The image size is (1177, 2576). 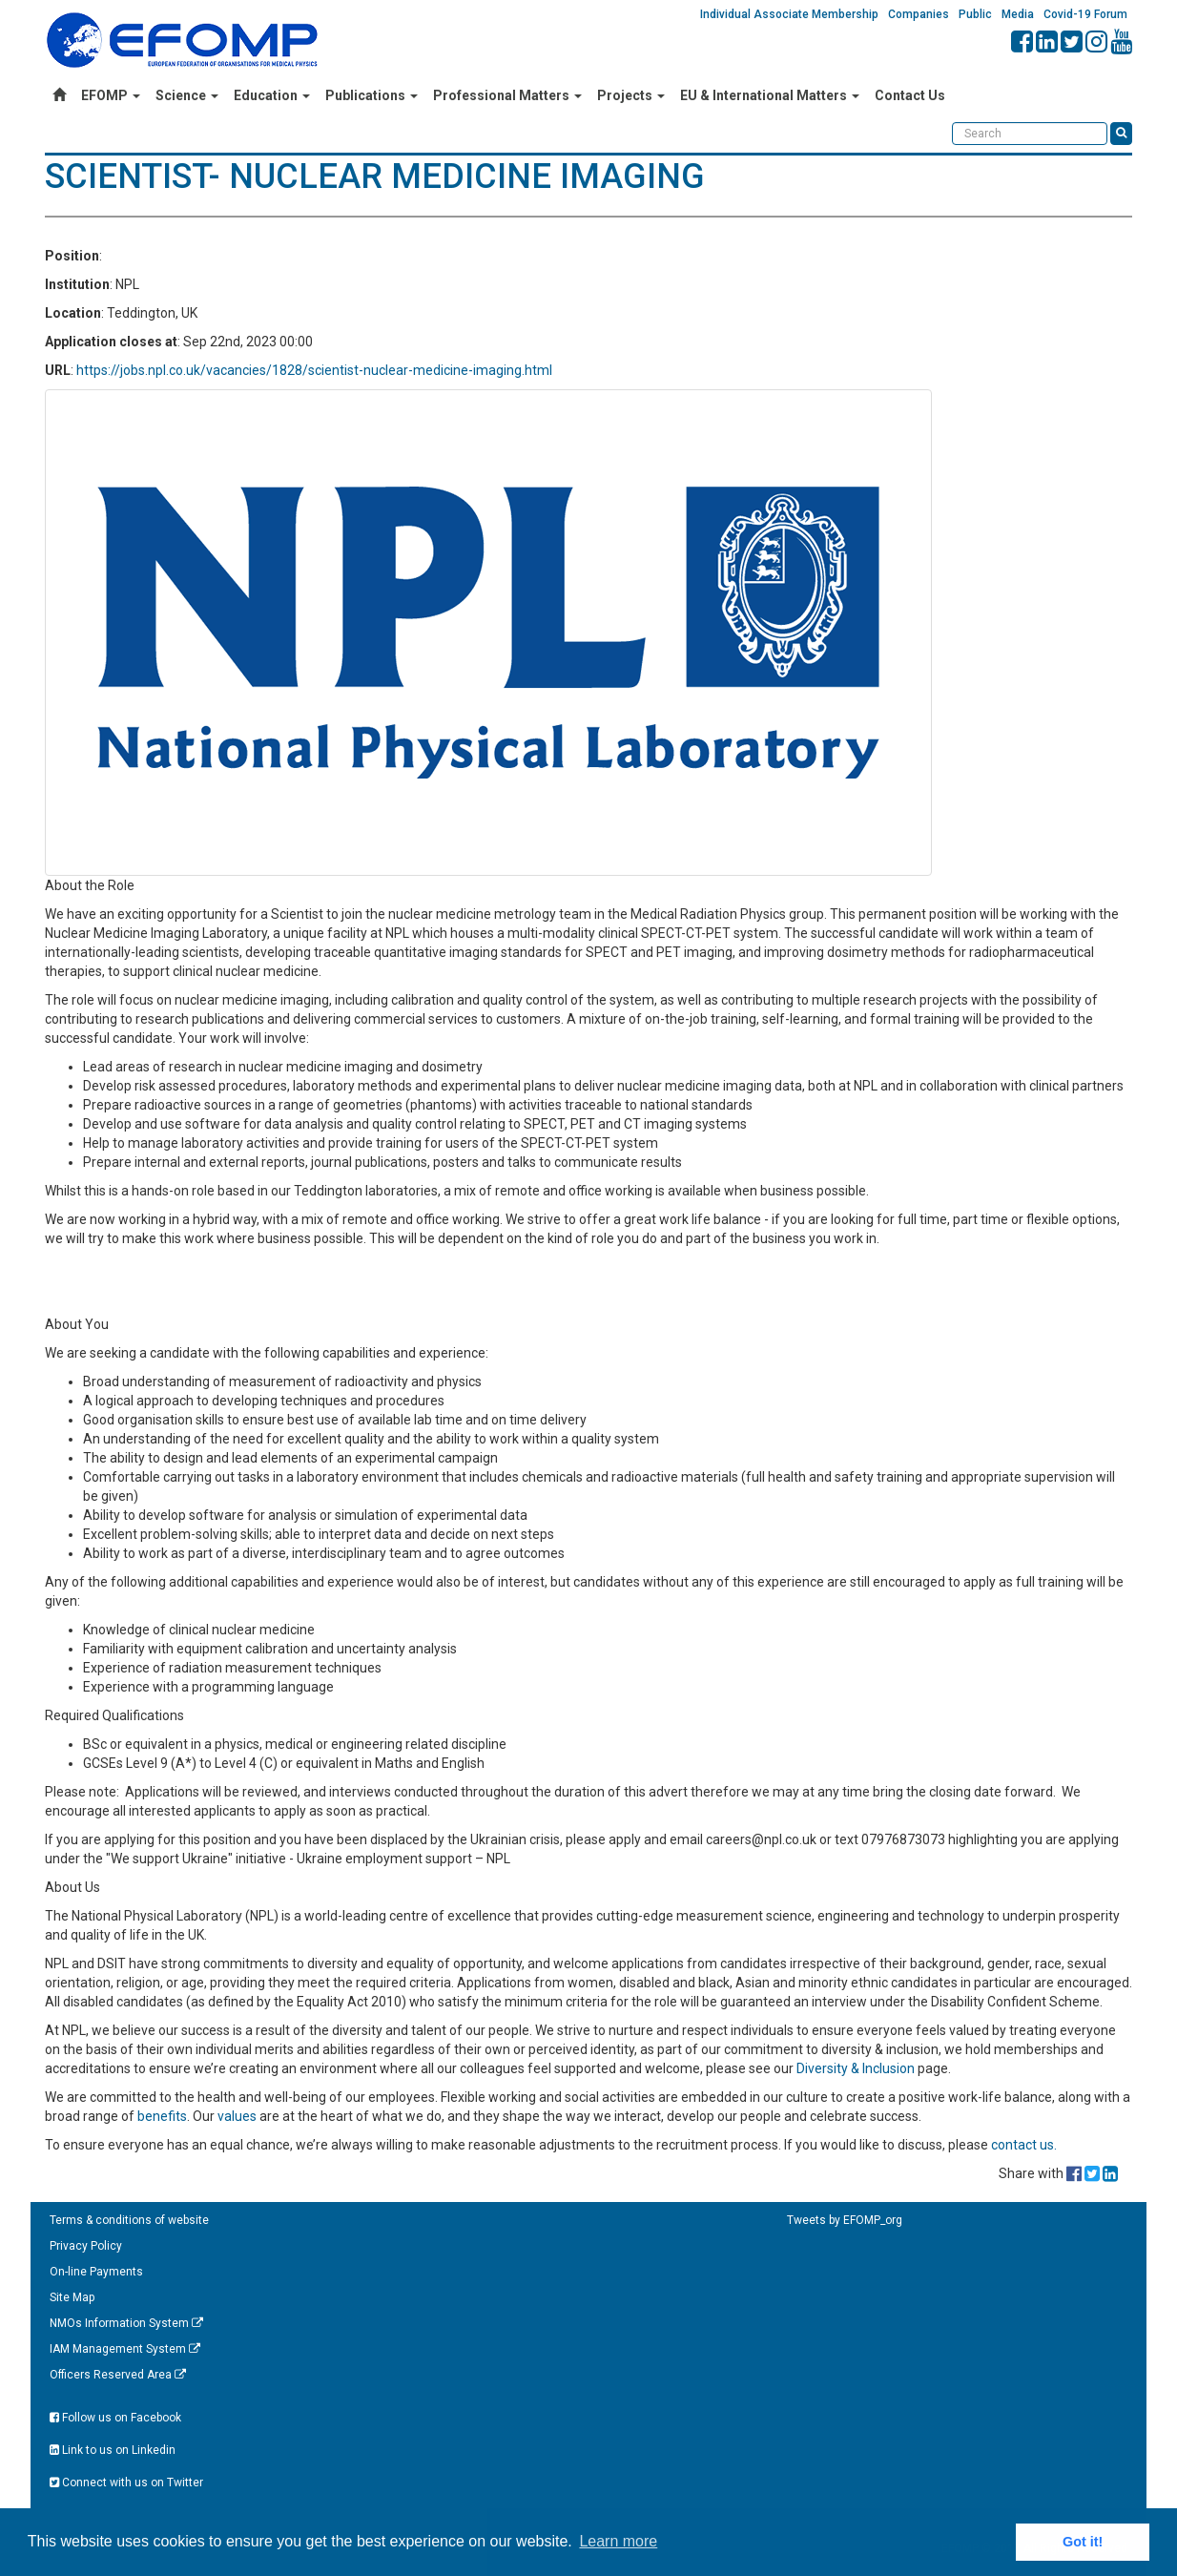 What do you see at coordinates (507, 95) in the screenshot?
I see `Professional Matters` at bounding box center [507, 95].